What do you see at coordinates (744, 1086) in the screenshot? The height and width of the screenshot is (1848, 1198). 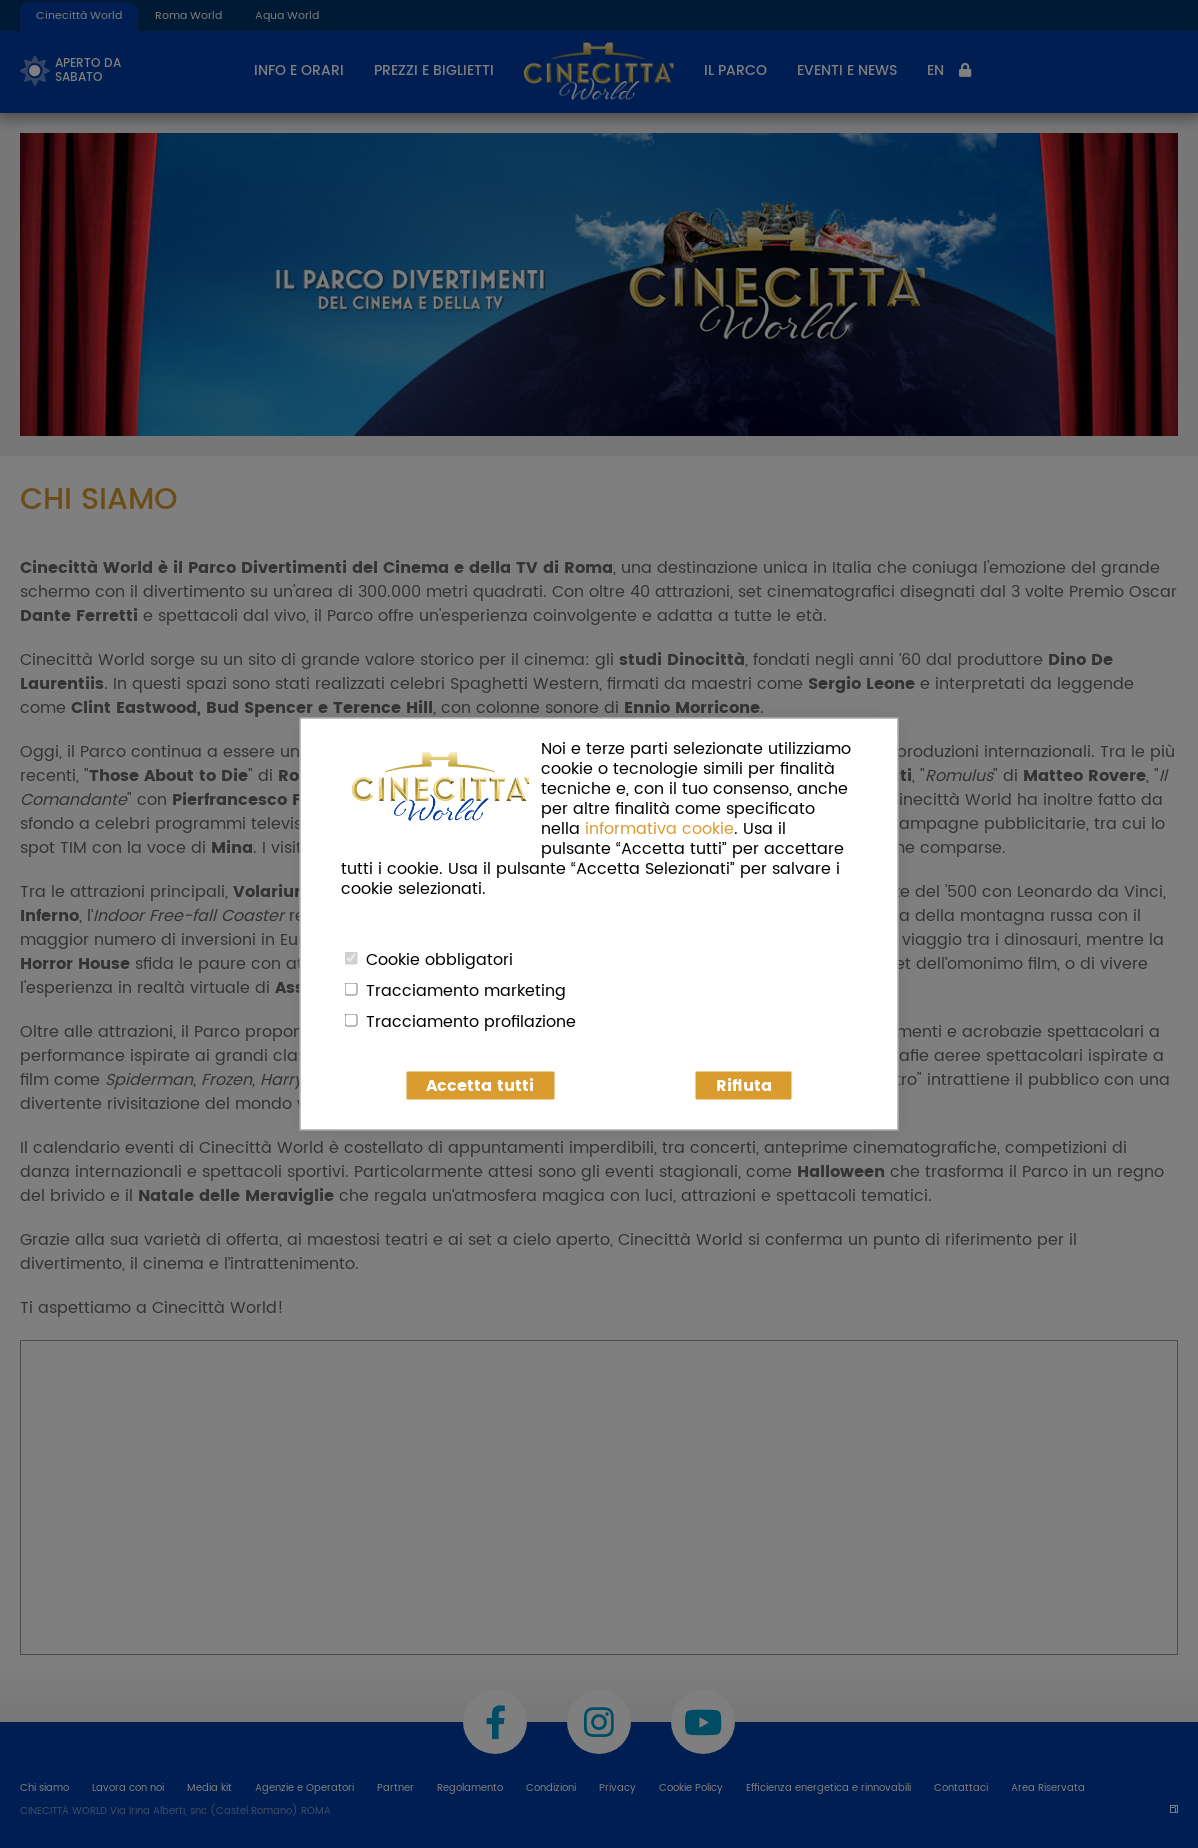 I see `Rifiuta [button]` at bounding box center [744, 1086].